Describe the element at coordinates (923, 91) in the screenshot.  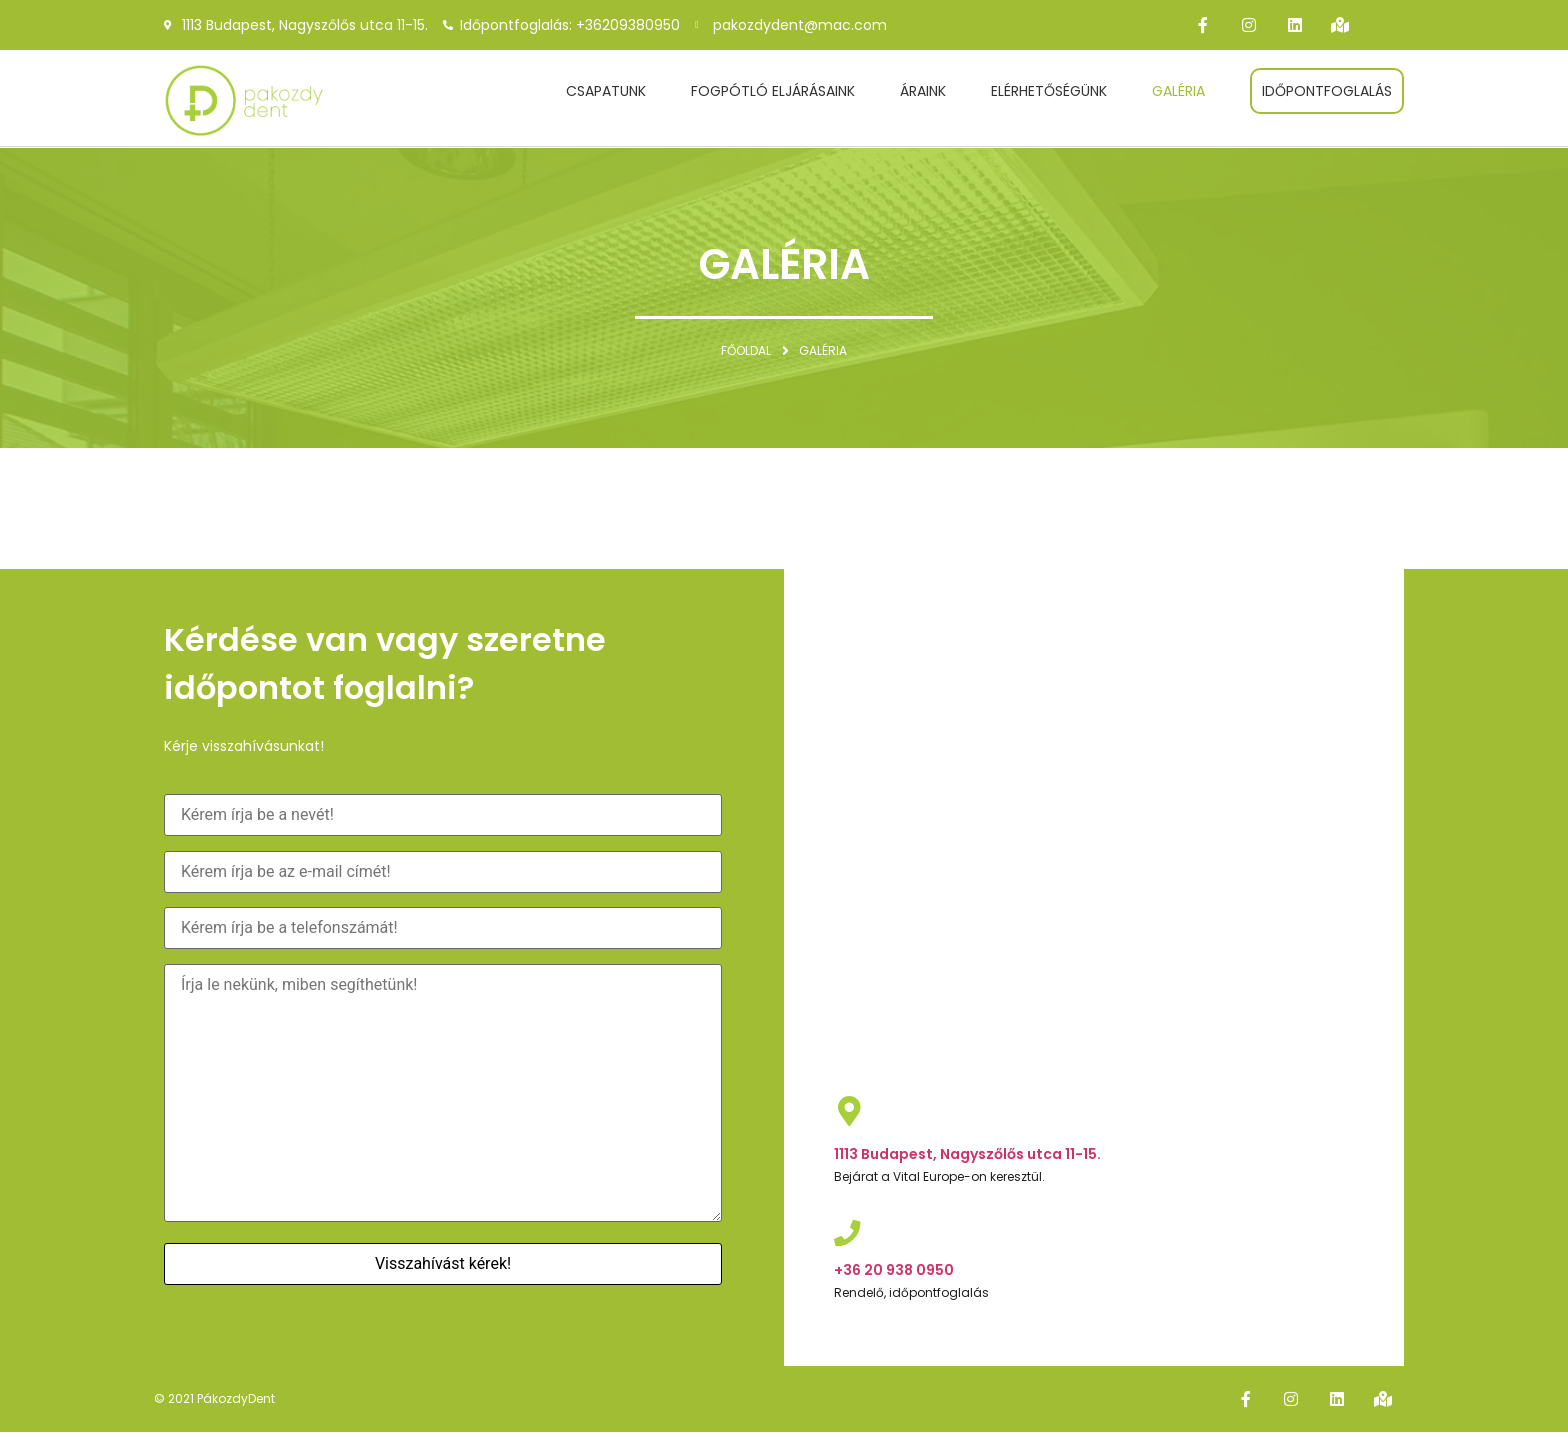
I see `Áraink` at that location.